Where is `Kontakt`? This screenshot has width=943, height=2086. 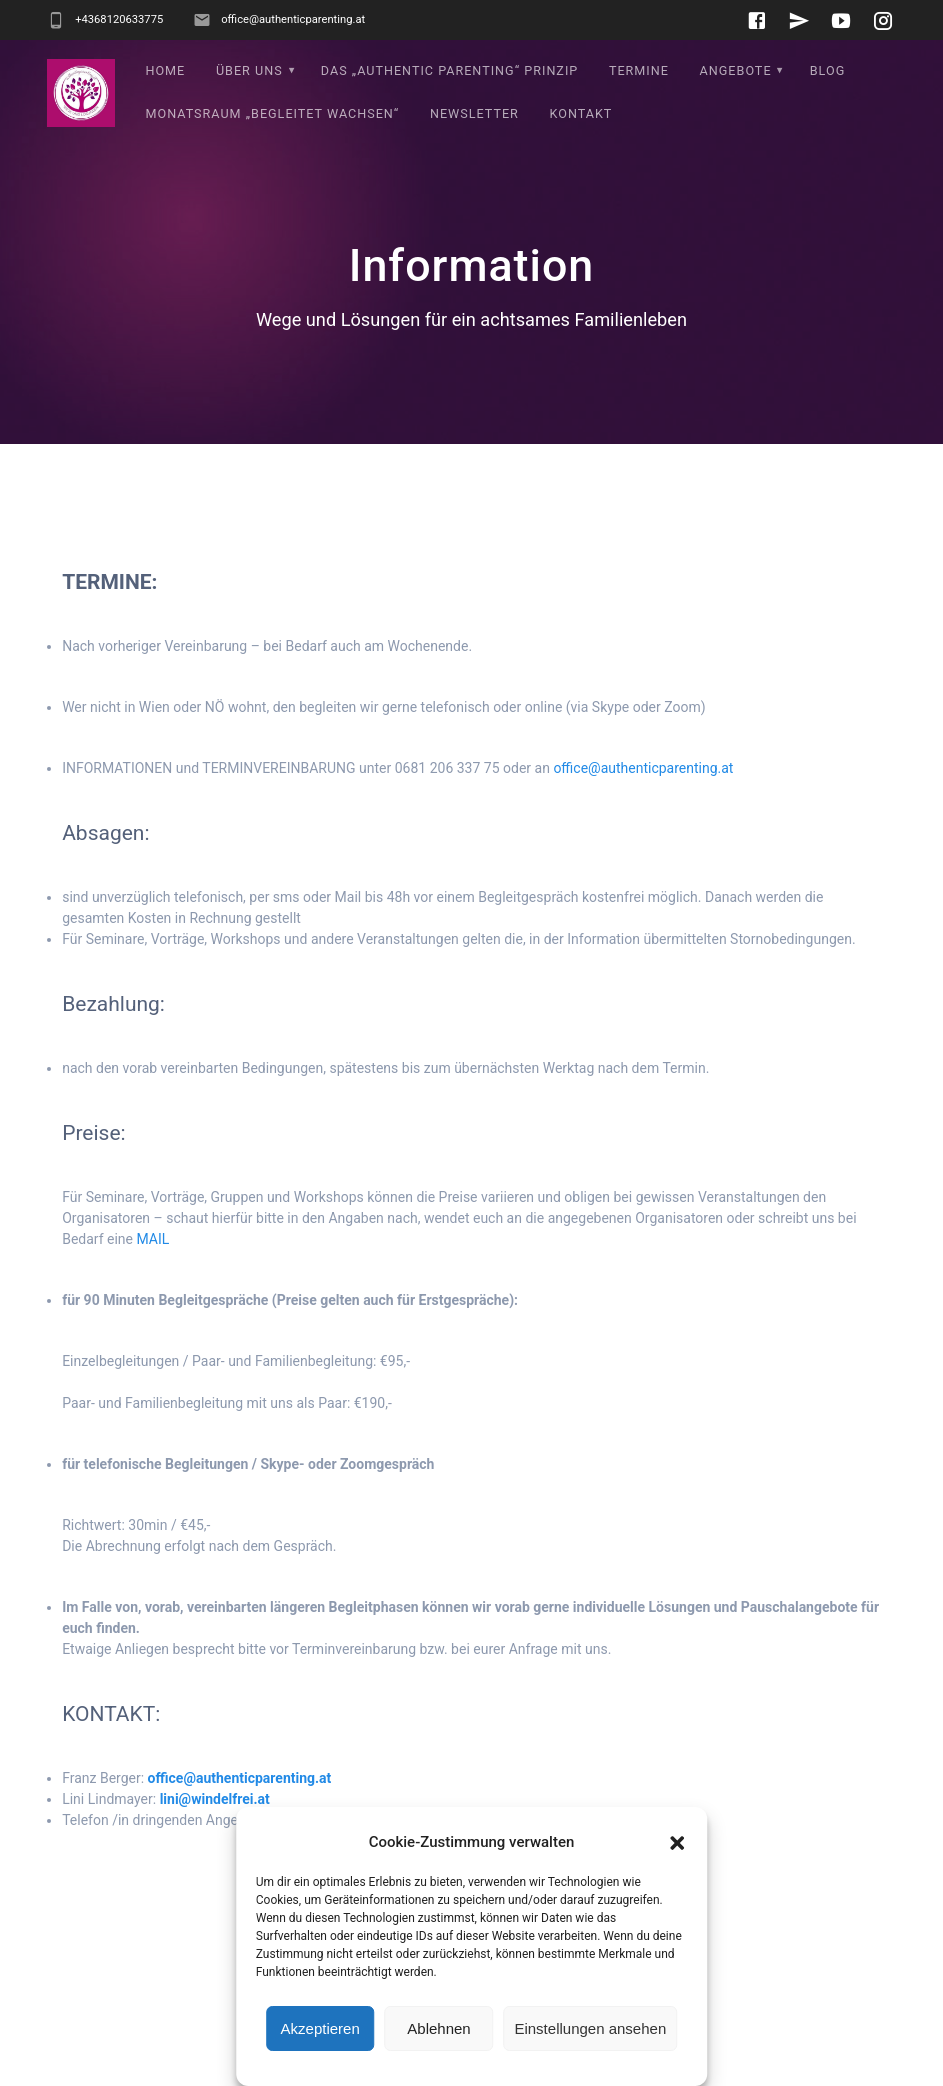 Kontakt is located at coordinates (581, 113).